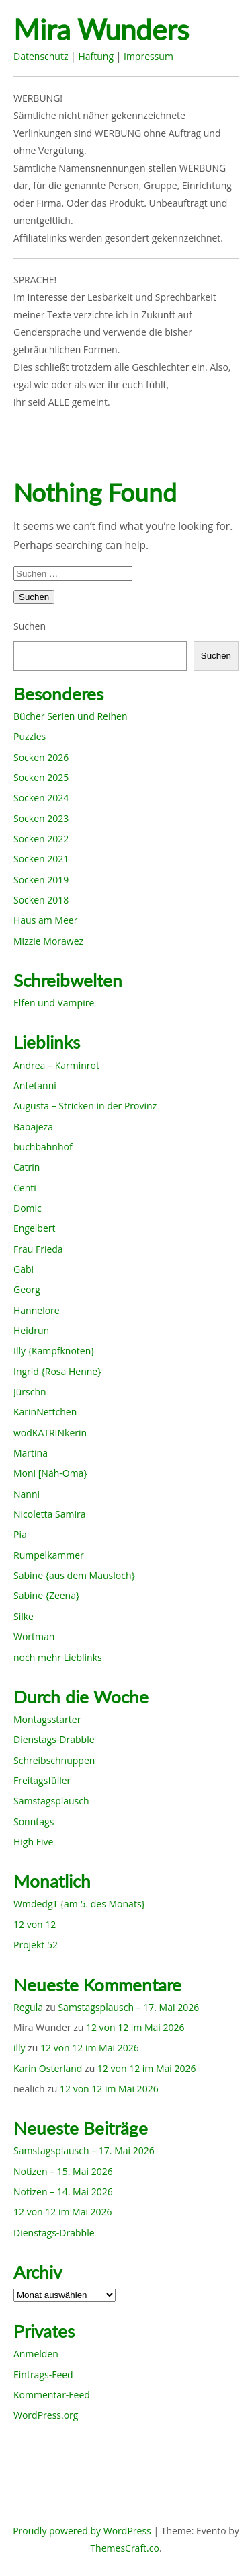 This screenshot has width=252, height=2576. I want to click on Dienstags-Drabble, so click(54, 1739).